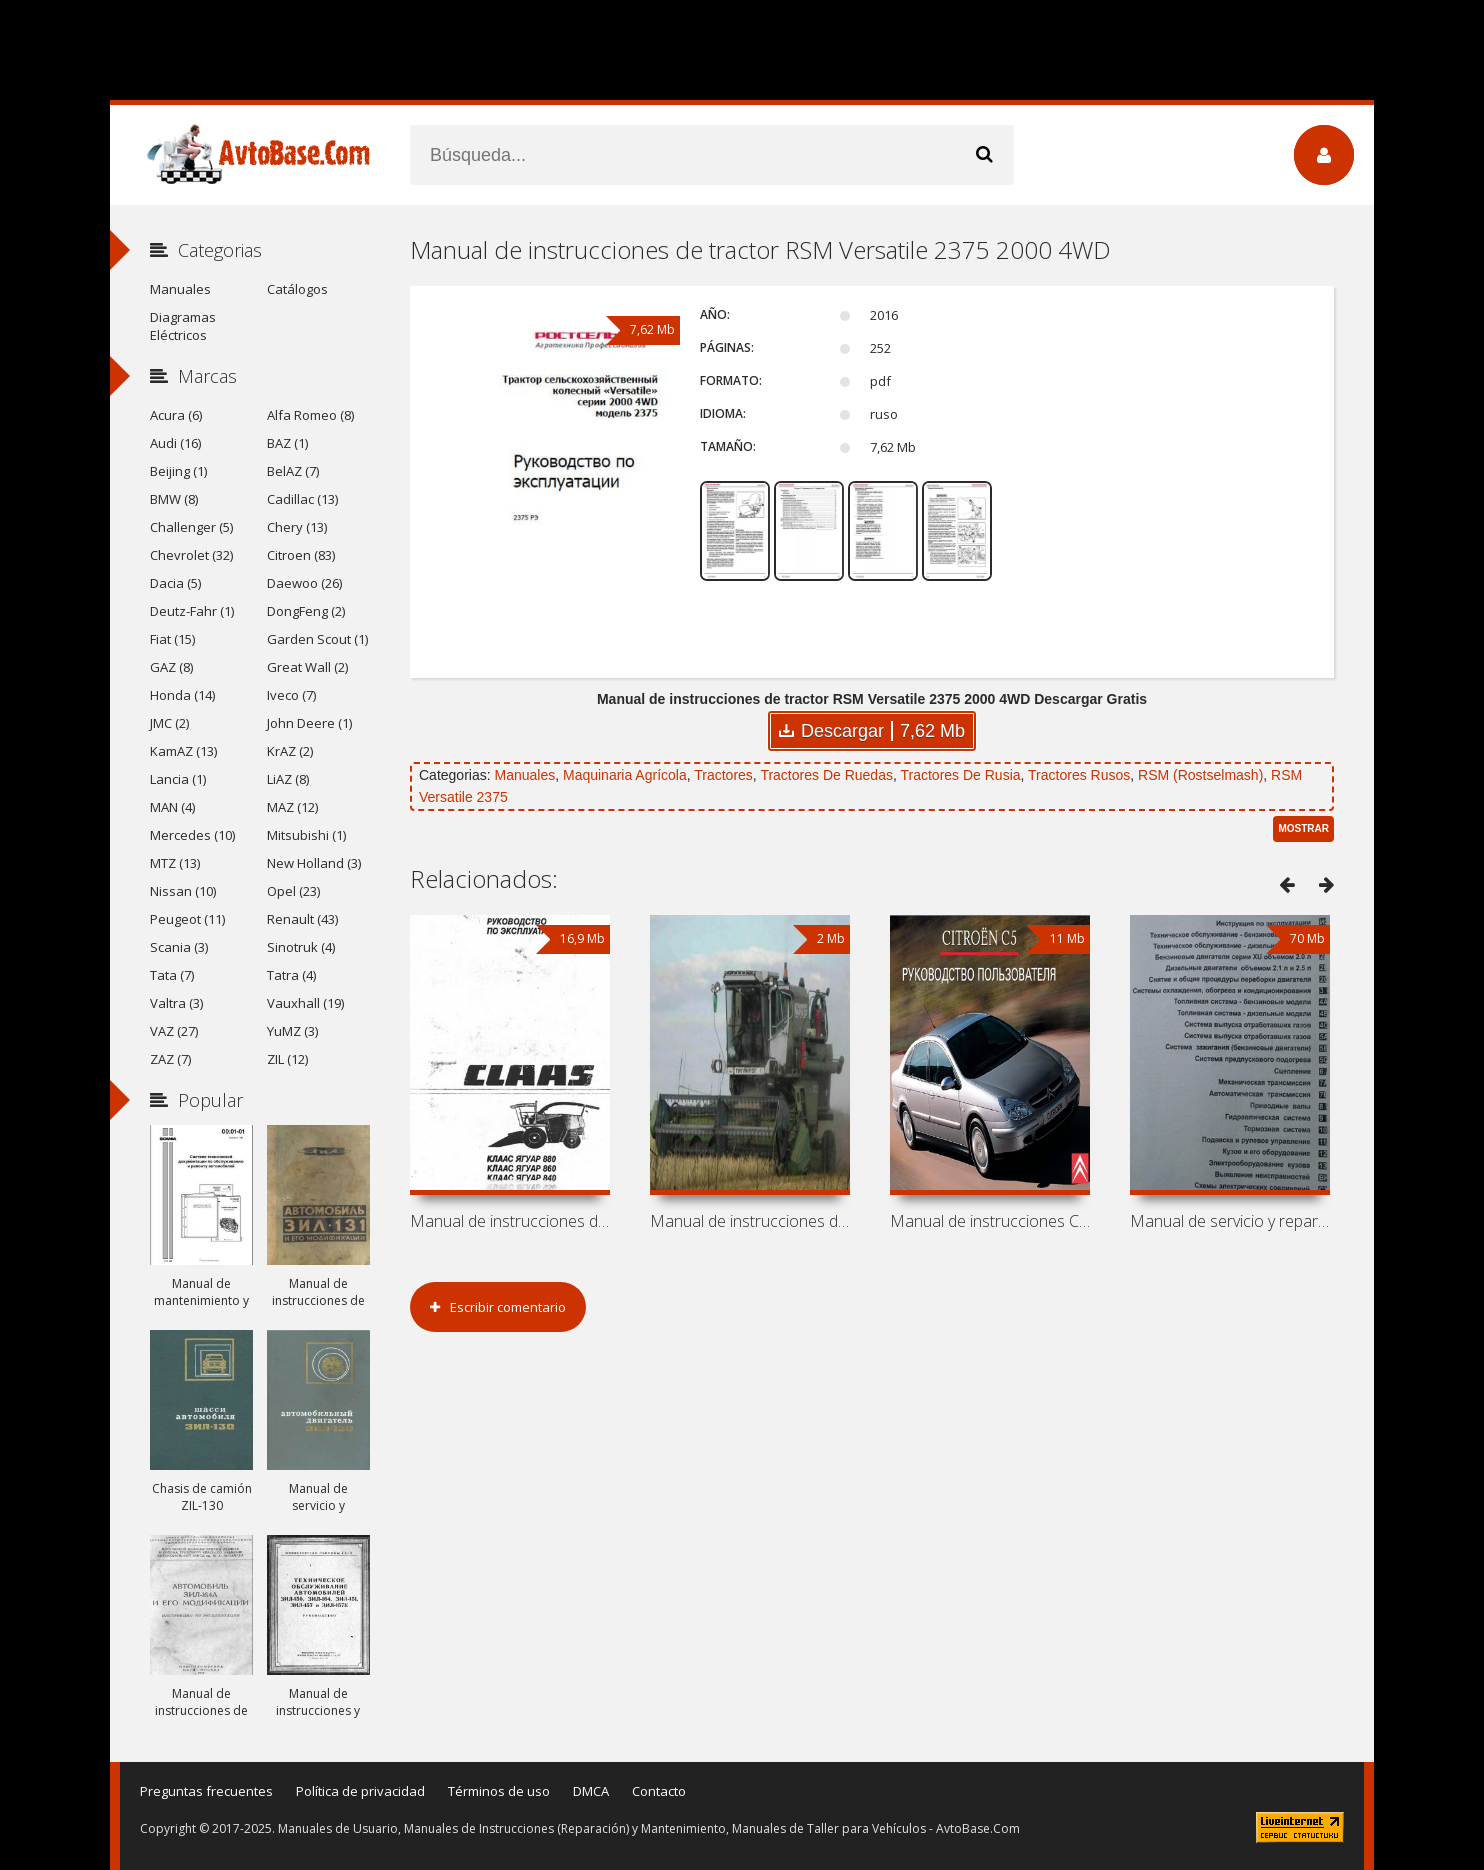  Describe the element at coordinates (178, 471) in the screenshot. I see `Beijing (1)` at that location.